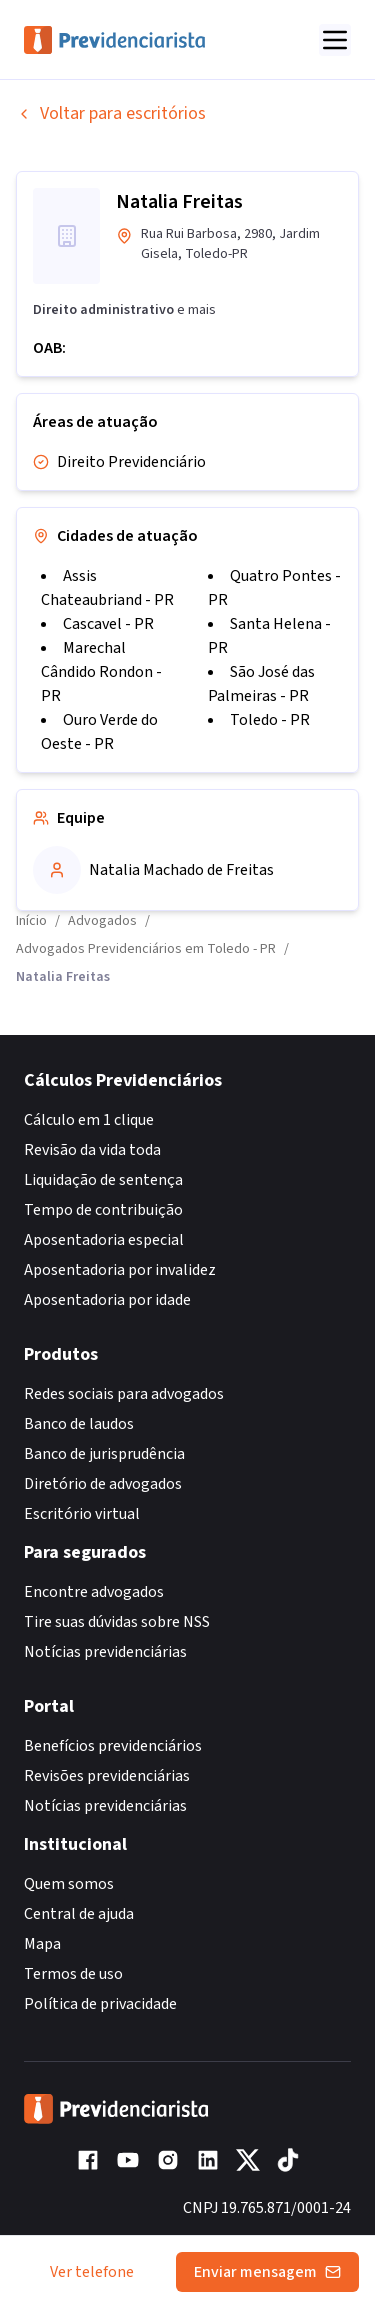 Image resolution: width=375 pixels, height=2308 pixels. Describe the element at coordinates (79, 1914) in the screenshot. I see `Central de ajuda` at that location.